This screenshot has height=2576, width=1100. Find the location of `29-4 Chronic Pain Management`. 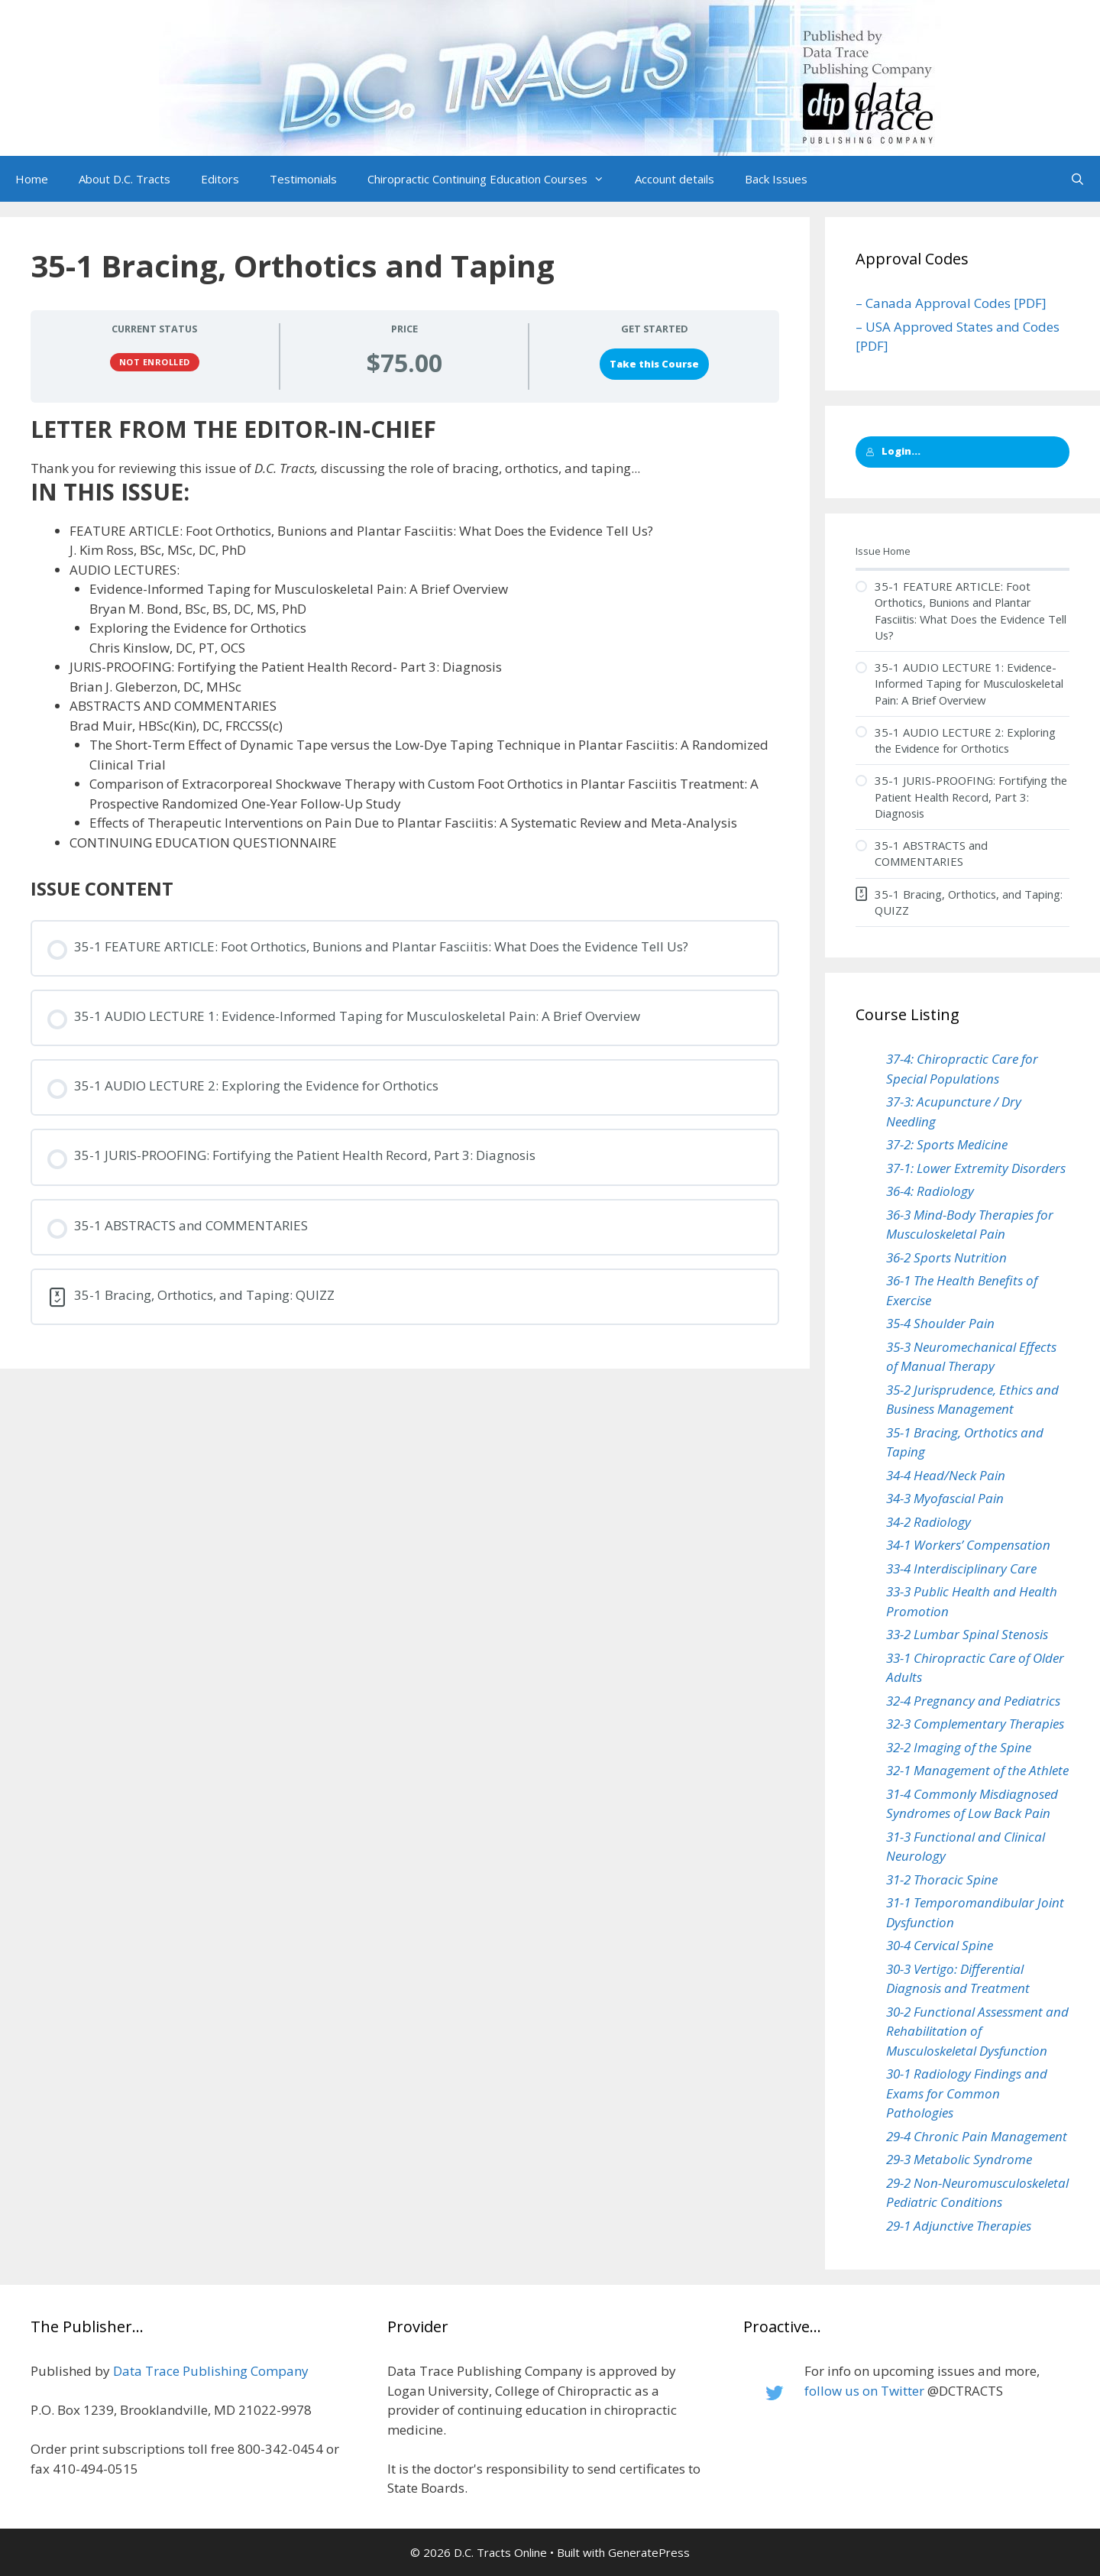

29-4 Chronic Pain Management is located at coordinates (976, 2136).